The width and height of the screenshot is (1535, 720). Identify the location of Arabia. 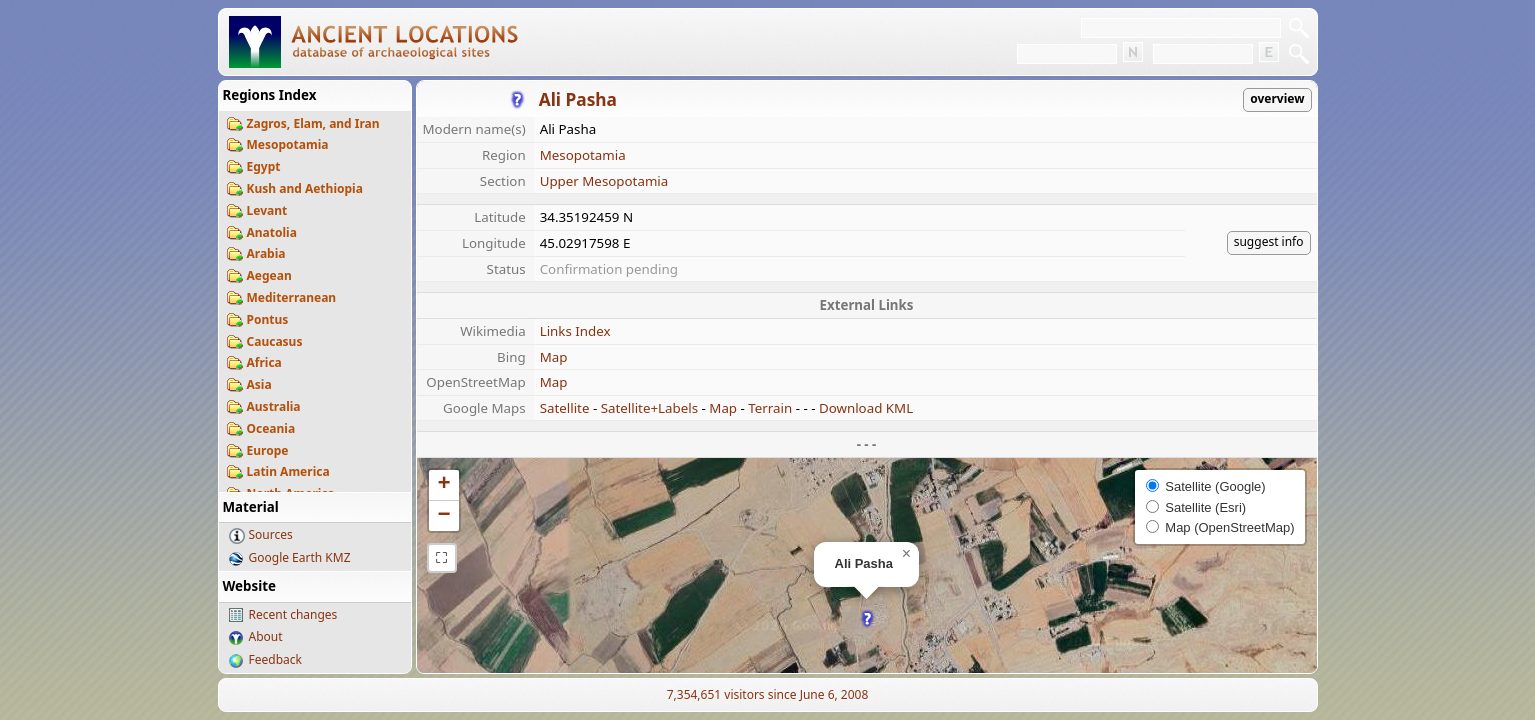
(266, 253).